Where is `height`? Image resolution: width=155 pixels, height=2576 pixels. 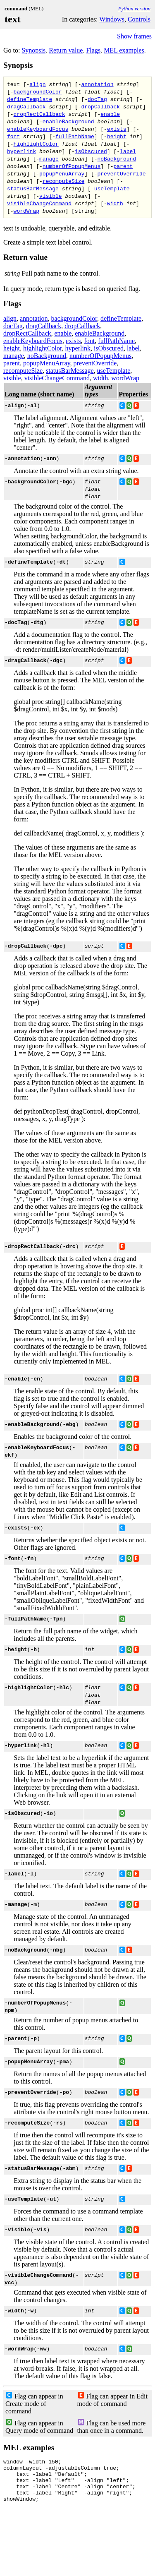
height is located at coordinates (116, 136).